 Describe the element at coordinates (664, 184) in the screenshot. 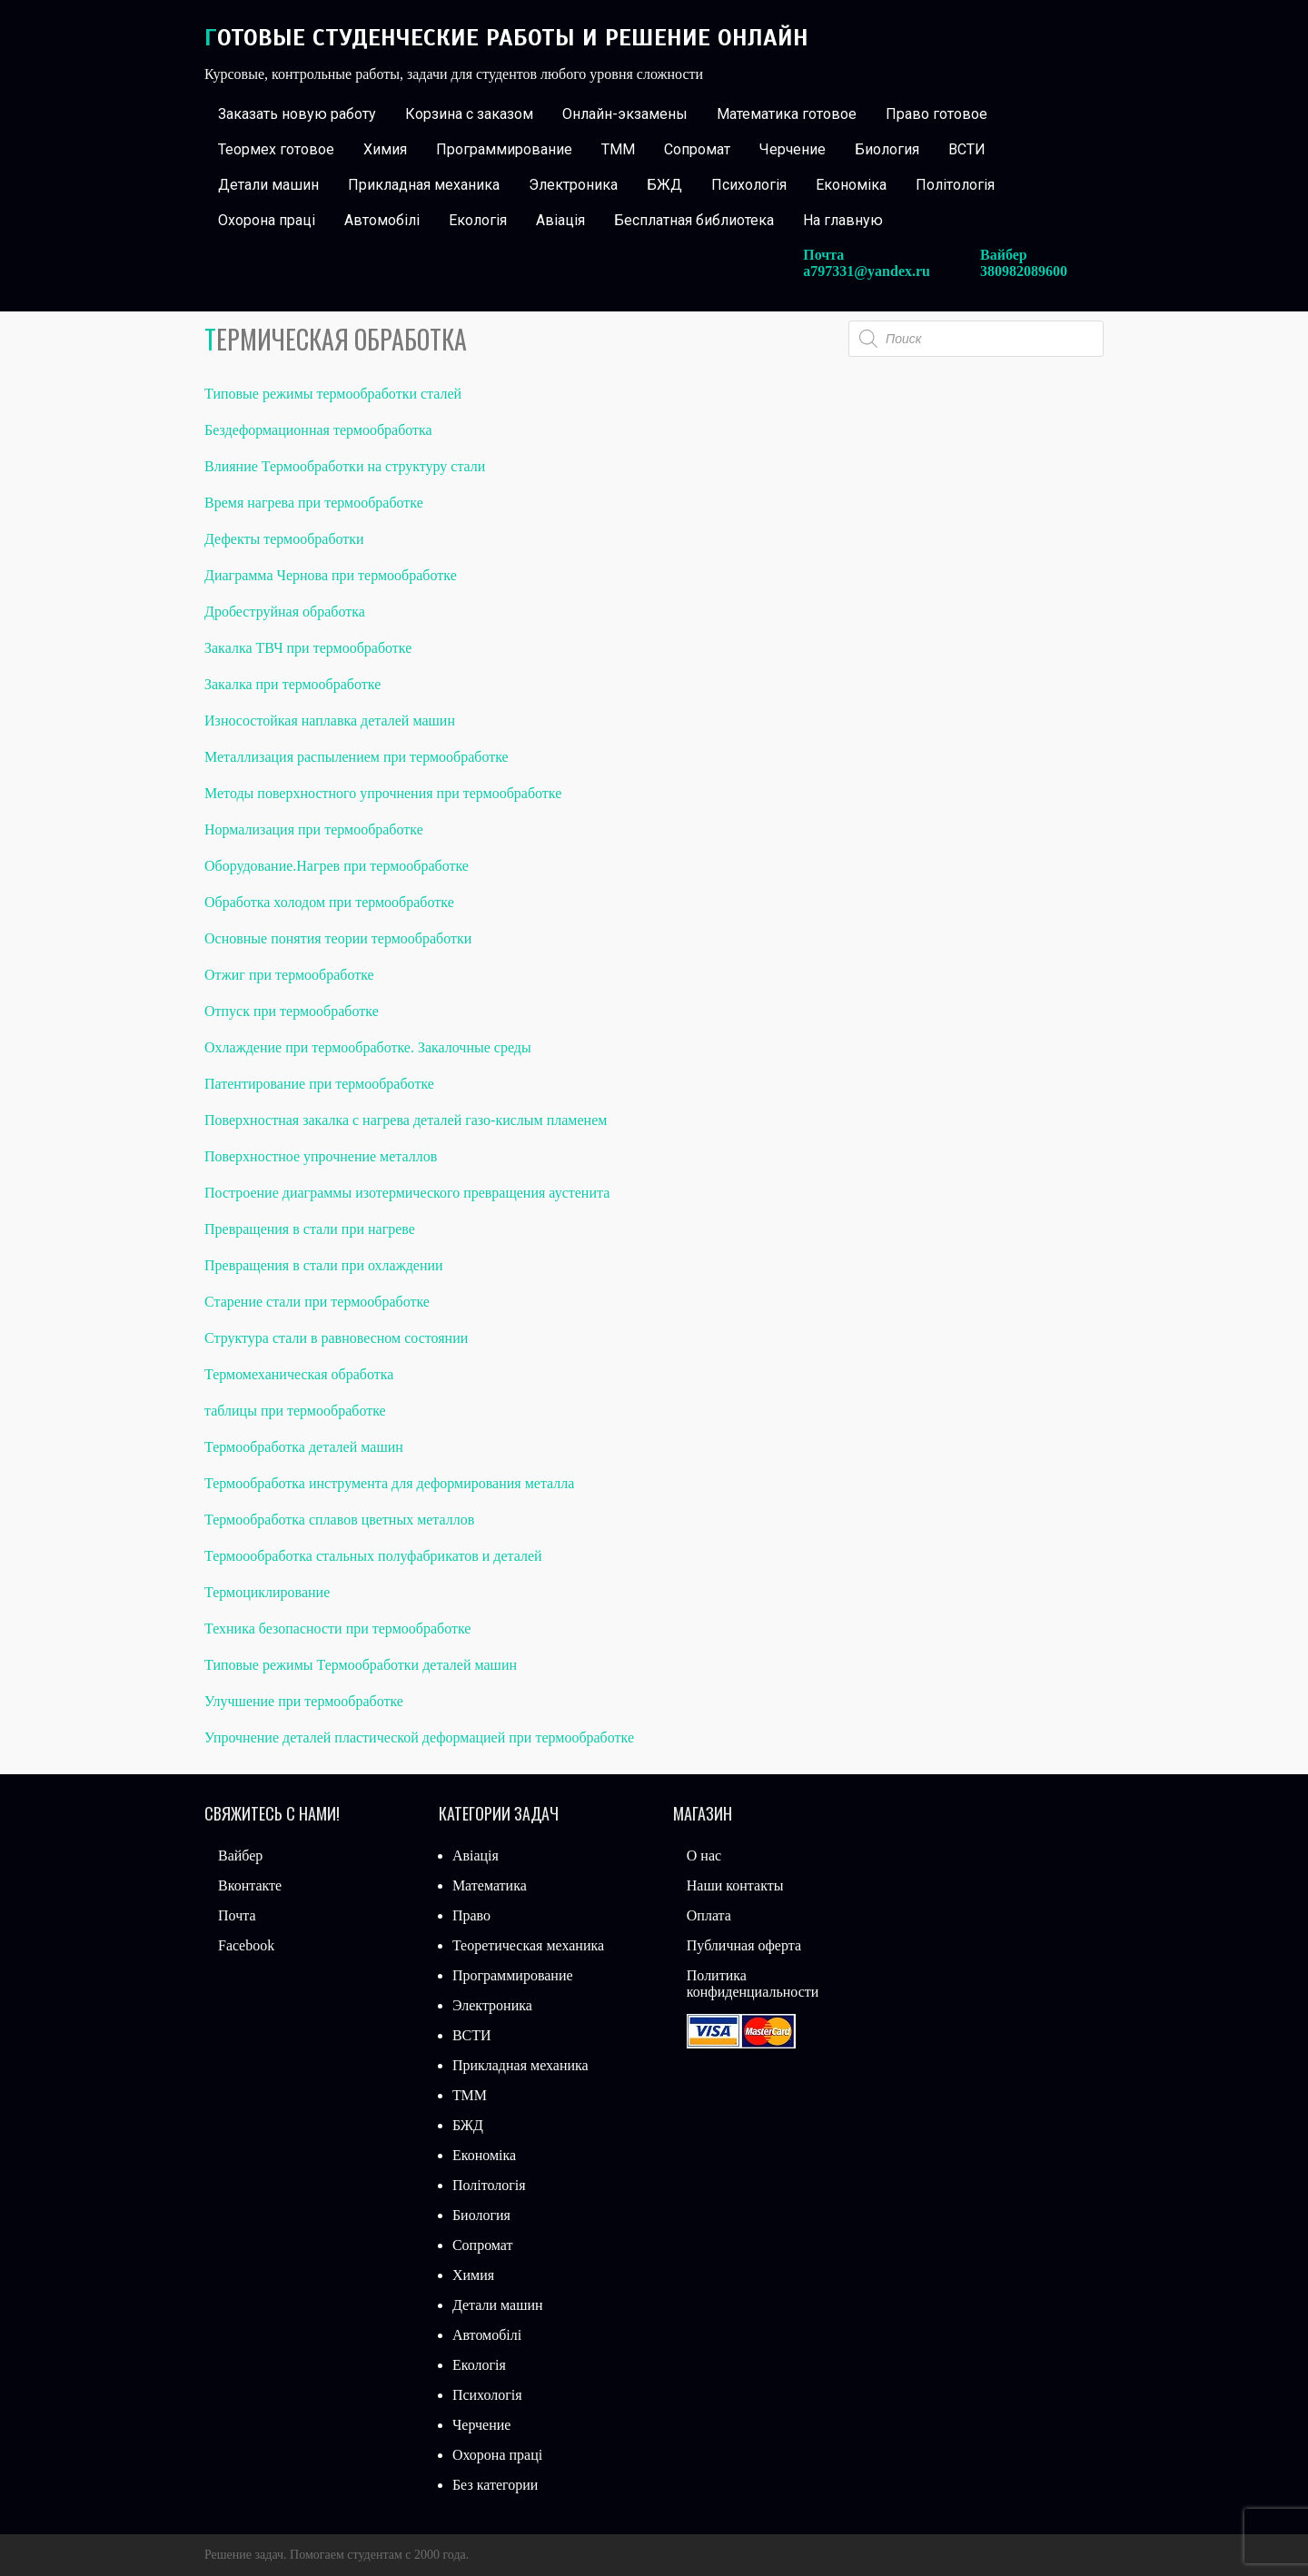

I see `БЖД` at that location.